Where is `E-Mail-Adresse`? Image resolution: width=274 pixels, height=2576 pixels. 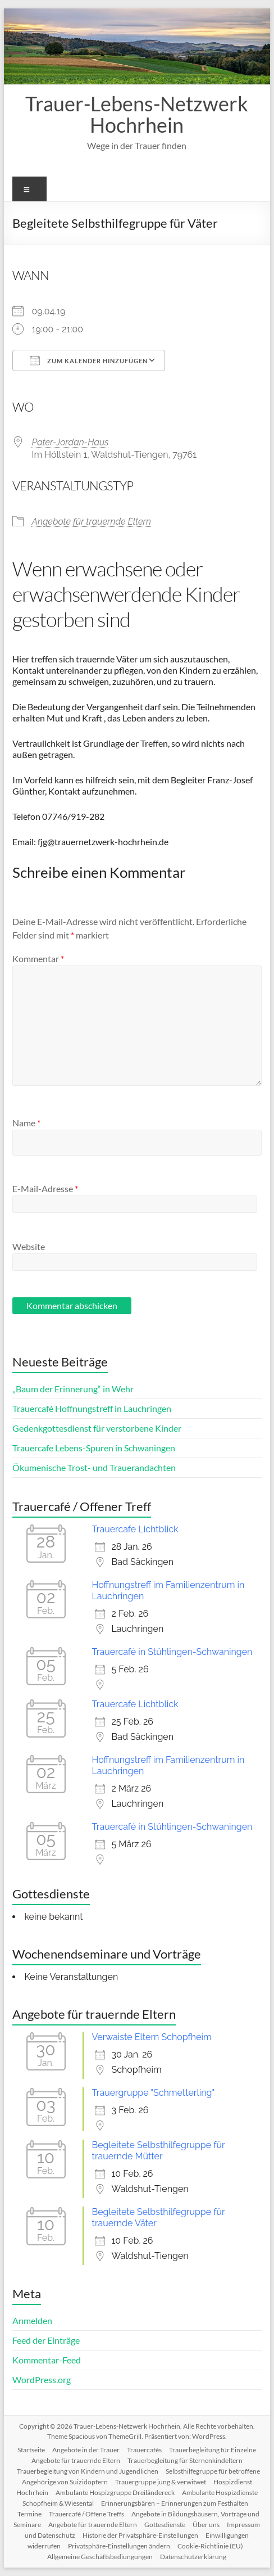
E-Mail-Adresse is located at coordinates (45, 1188).